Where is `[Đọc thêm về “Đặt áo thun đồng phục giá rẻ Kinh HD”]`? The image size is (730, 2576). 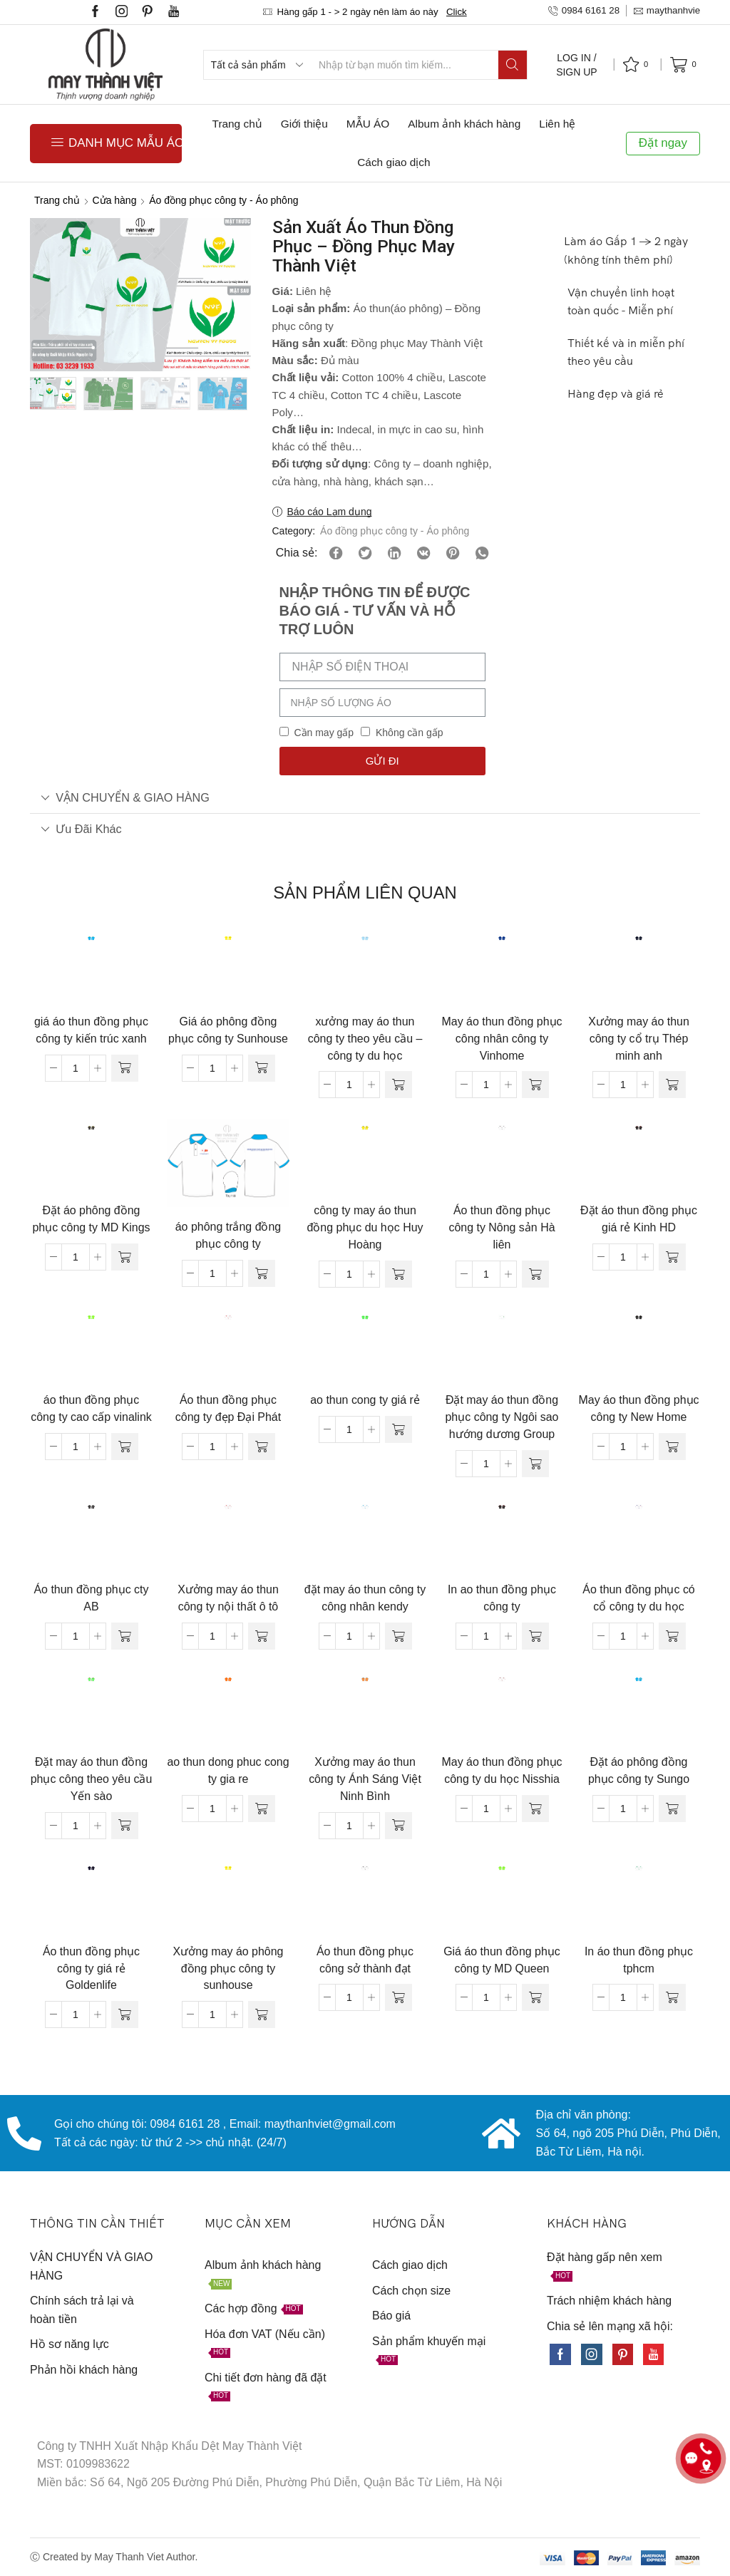 [Đọc thêm về “Đặt áo thun đồng phục giá rẻ Kinh HD”] is located at coordinates (672, 1257).